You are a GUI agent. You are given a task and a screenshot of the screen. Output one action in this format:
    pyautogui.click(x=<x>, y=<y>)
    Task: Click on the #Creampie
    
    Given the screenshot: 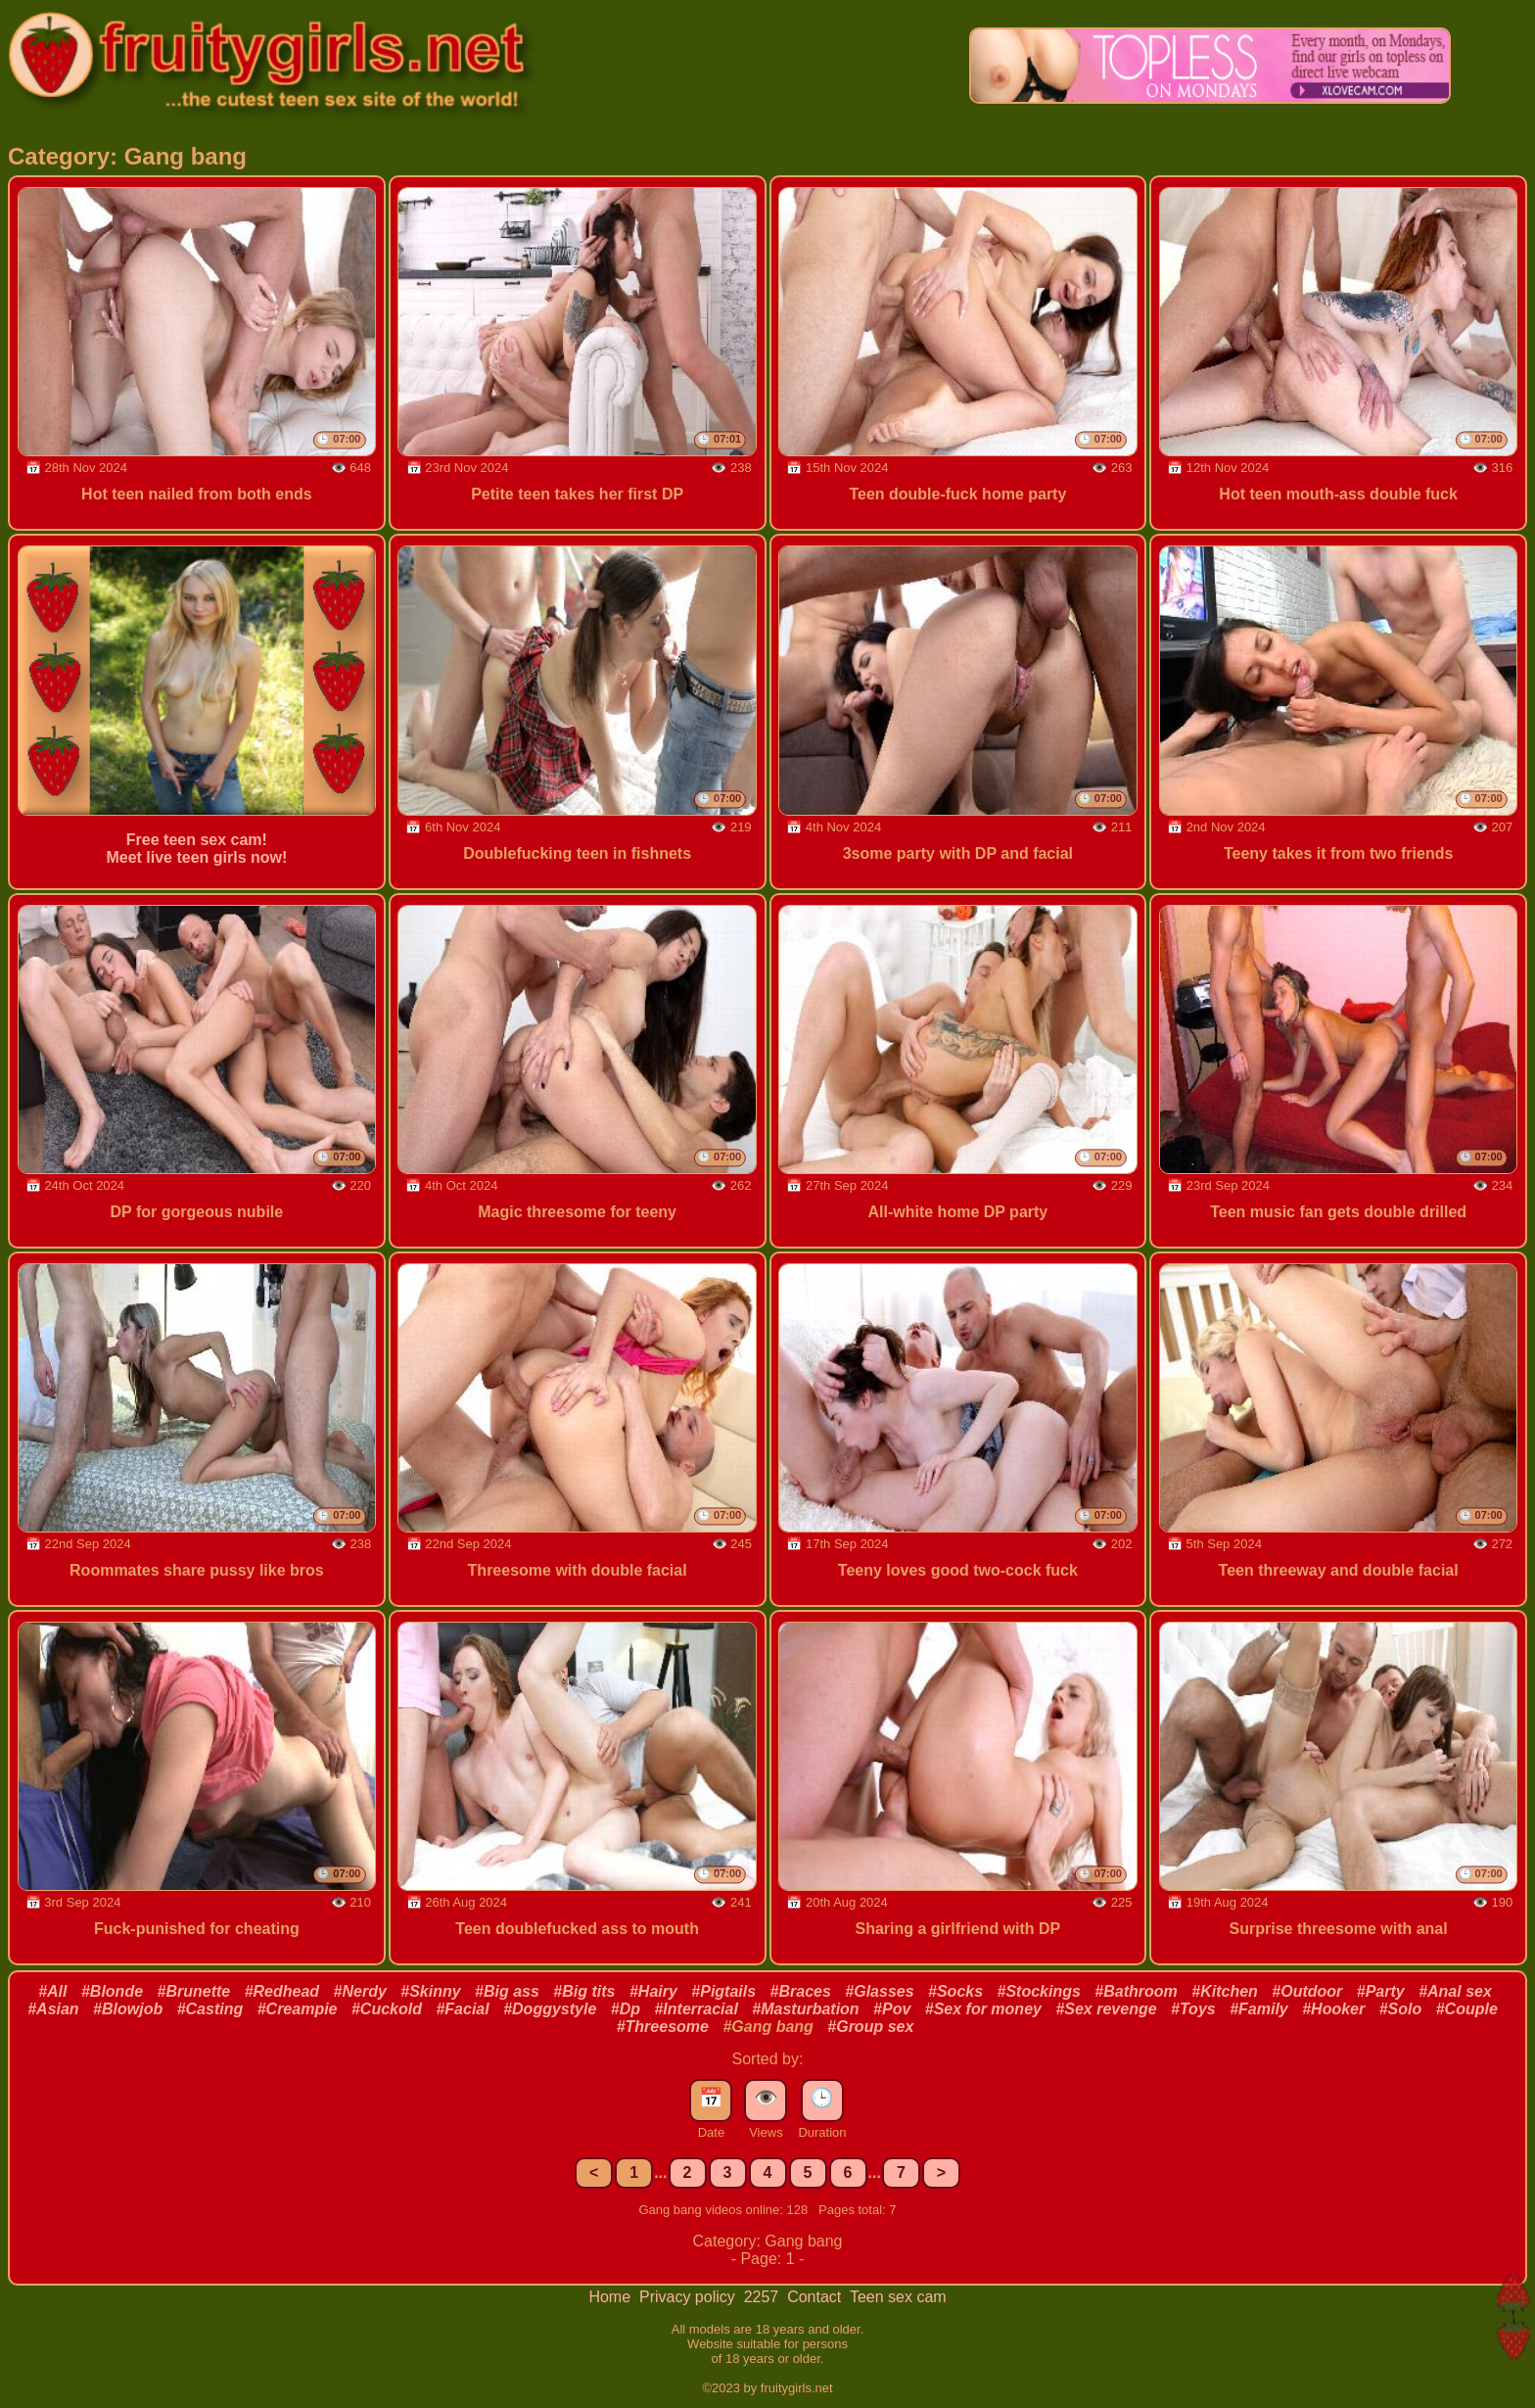 What is the action you would take?
    pyautogui.click(x=297, y=2009)
    